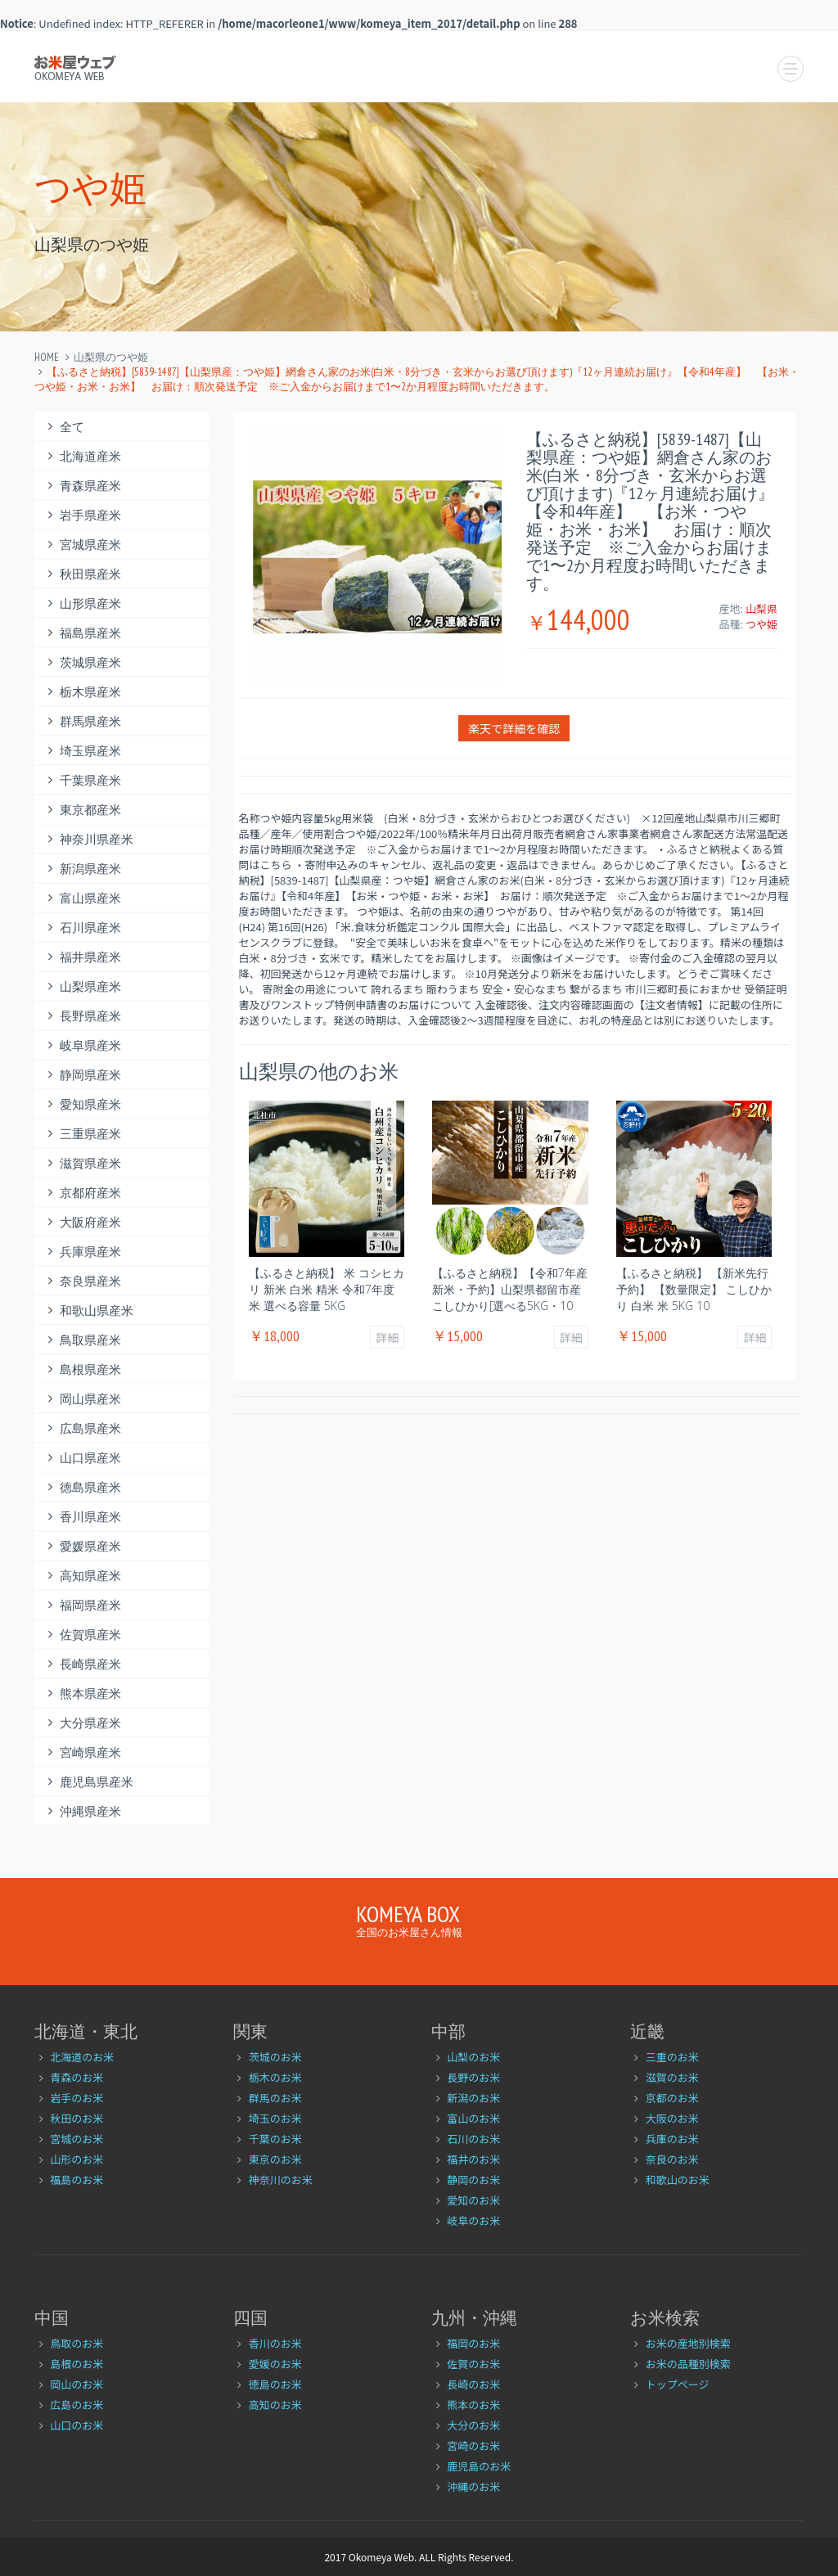  I want to click on 神奈川県産米, so click(88, 839).